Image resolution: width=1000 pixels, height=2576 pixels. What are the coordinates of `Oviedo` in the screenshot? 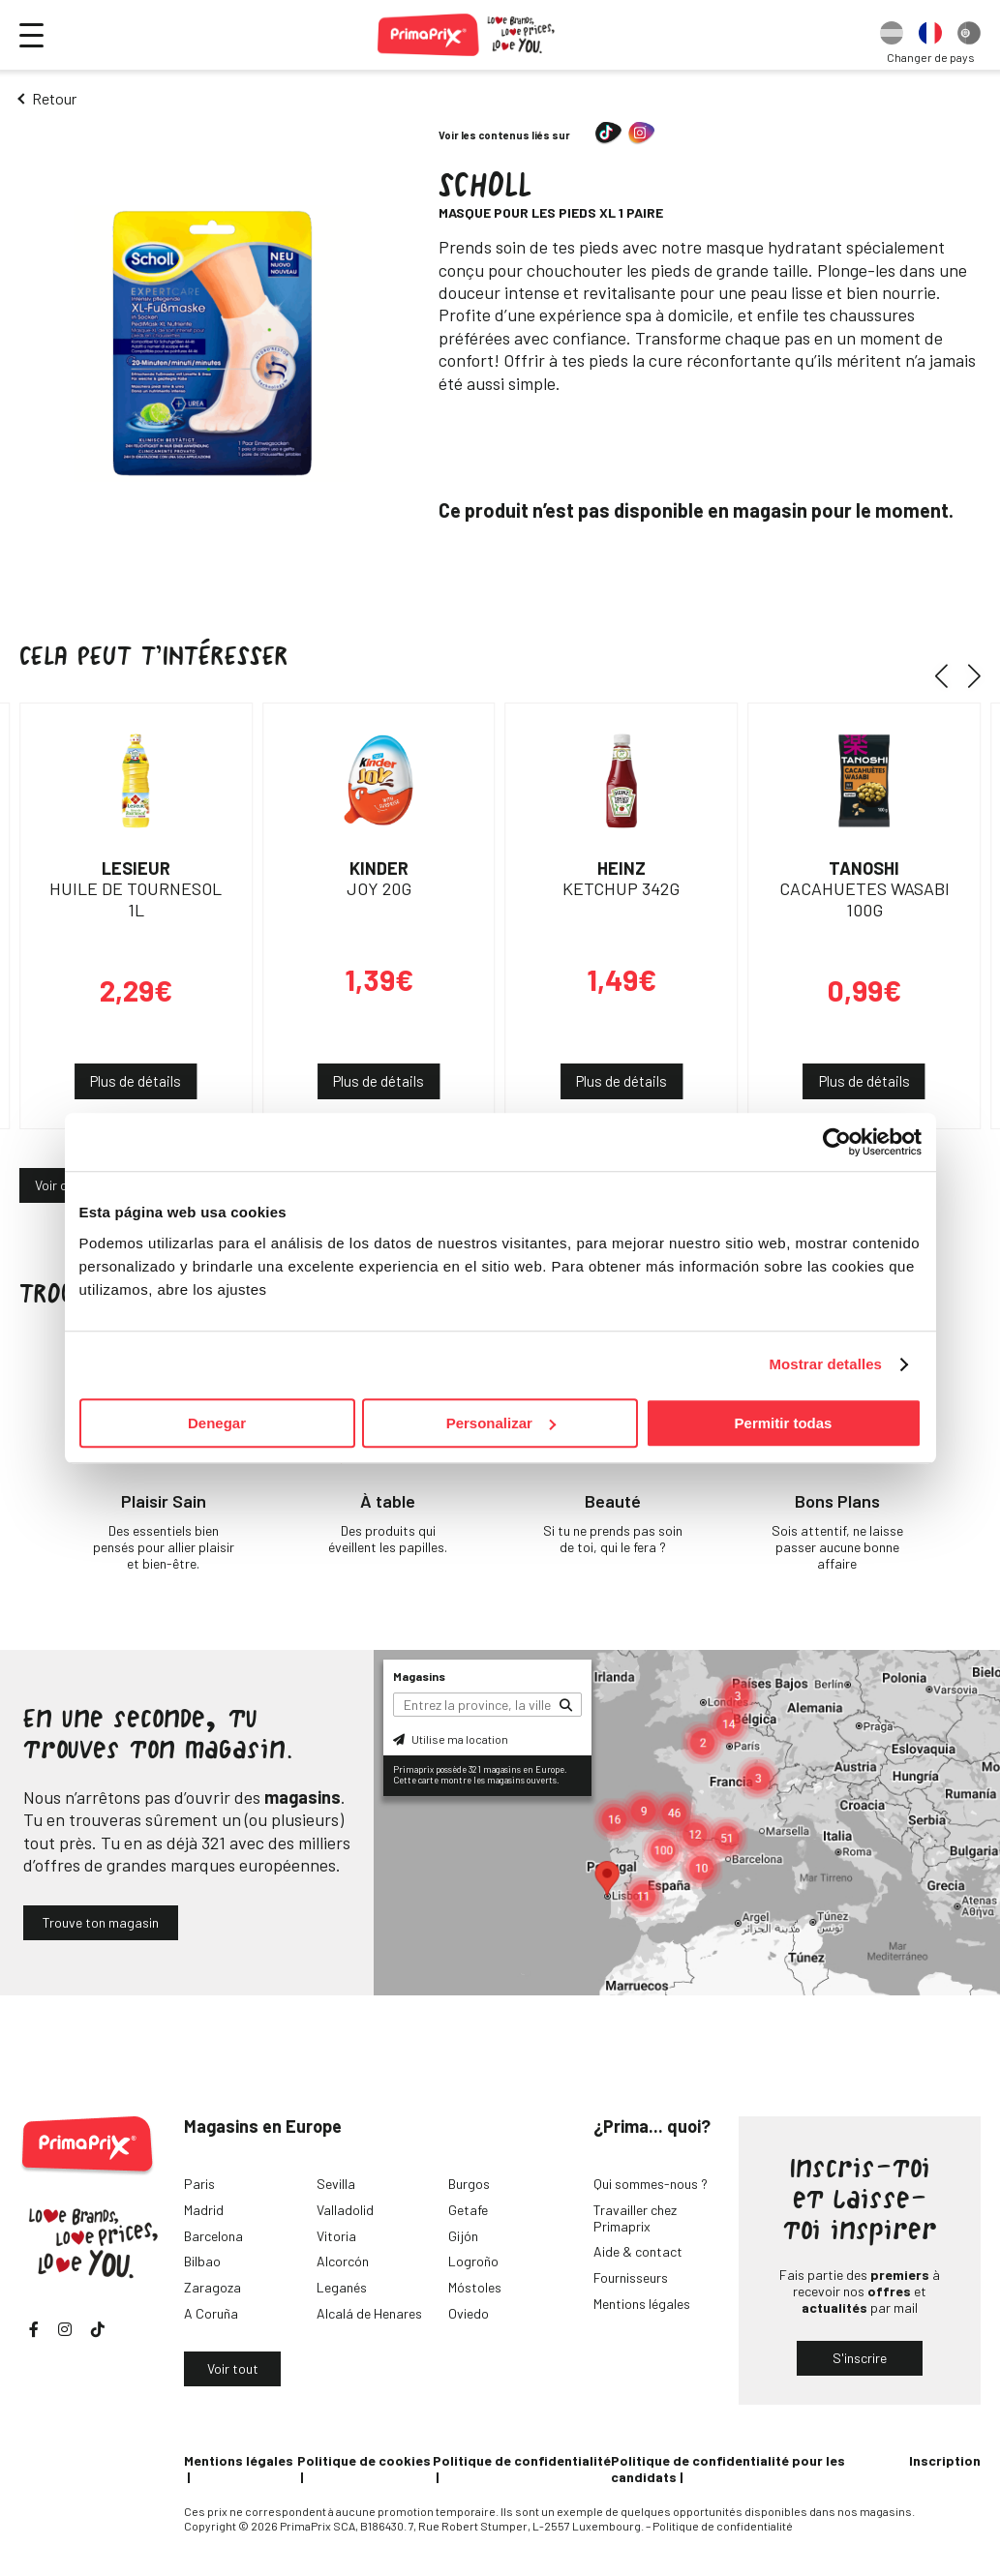 It's located at (468, 2313).